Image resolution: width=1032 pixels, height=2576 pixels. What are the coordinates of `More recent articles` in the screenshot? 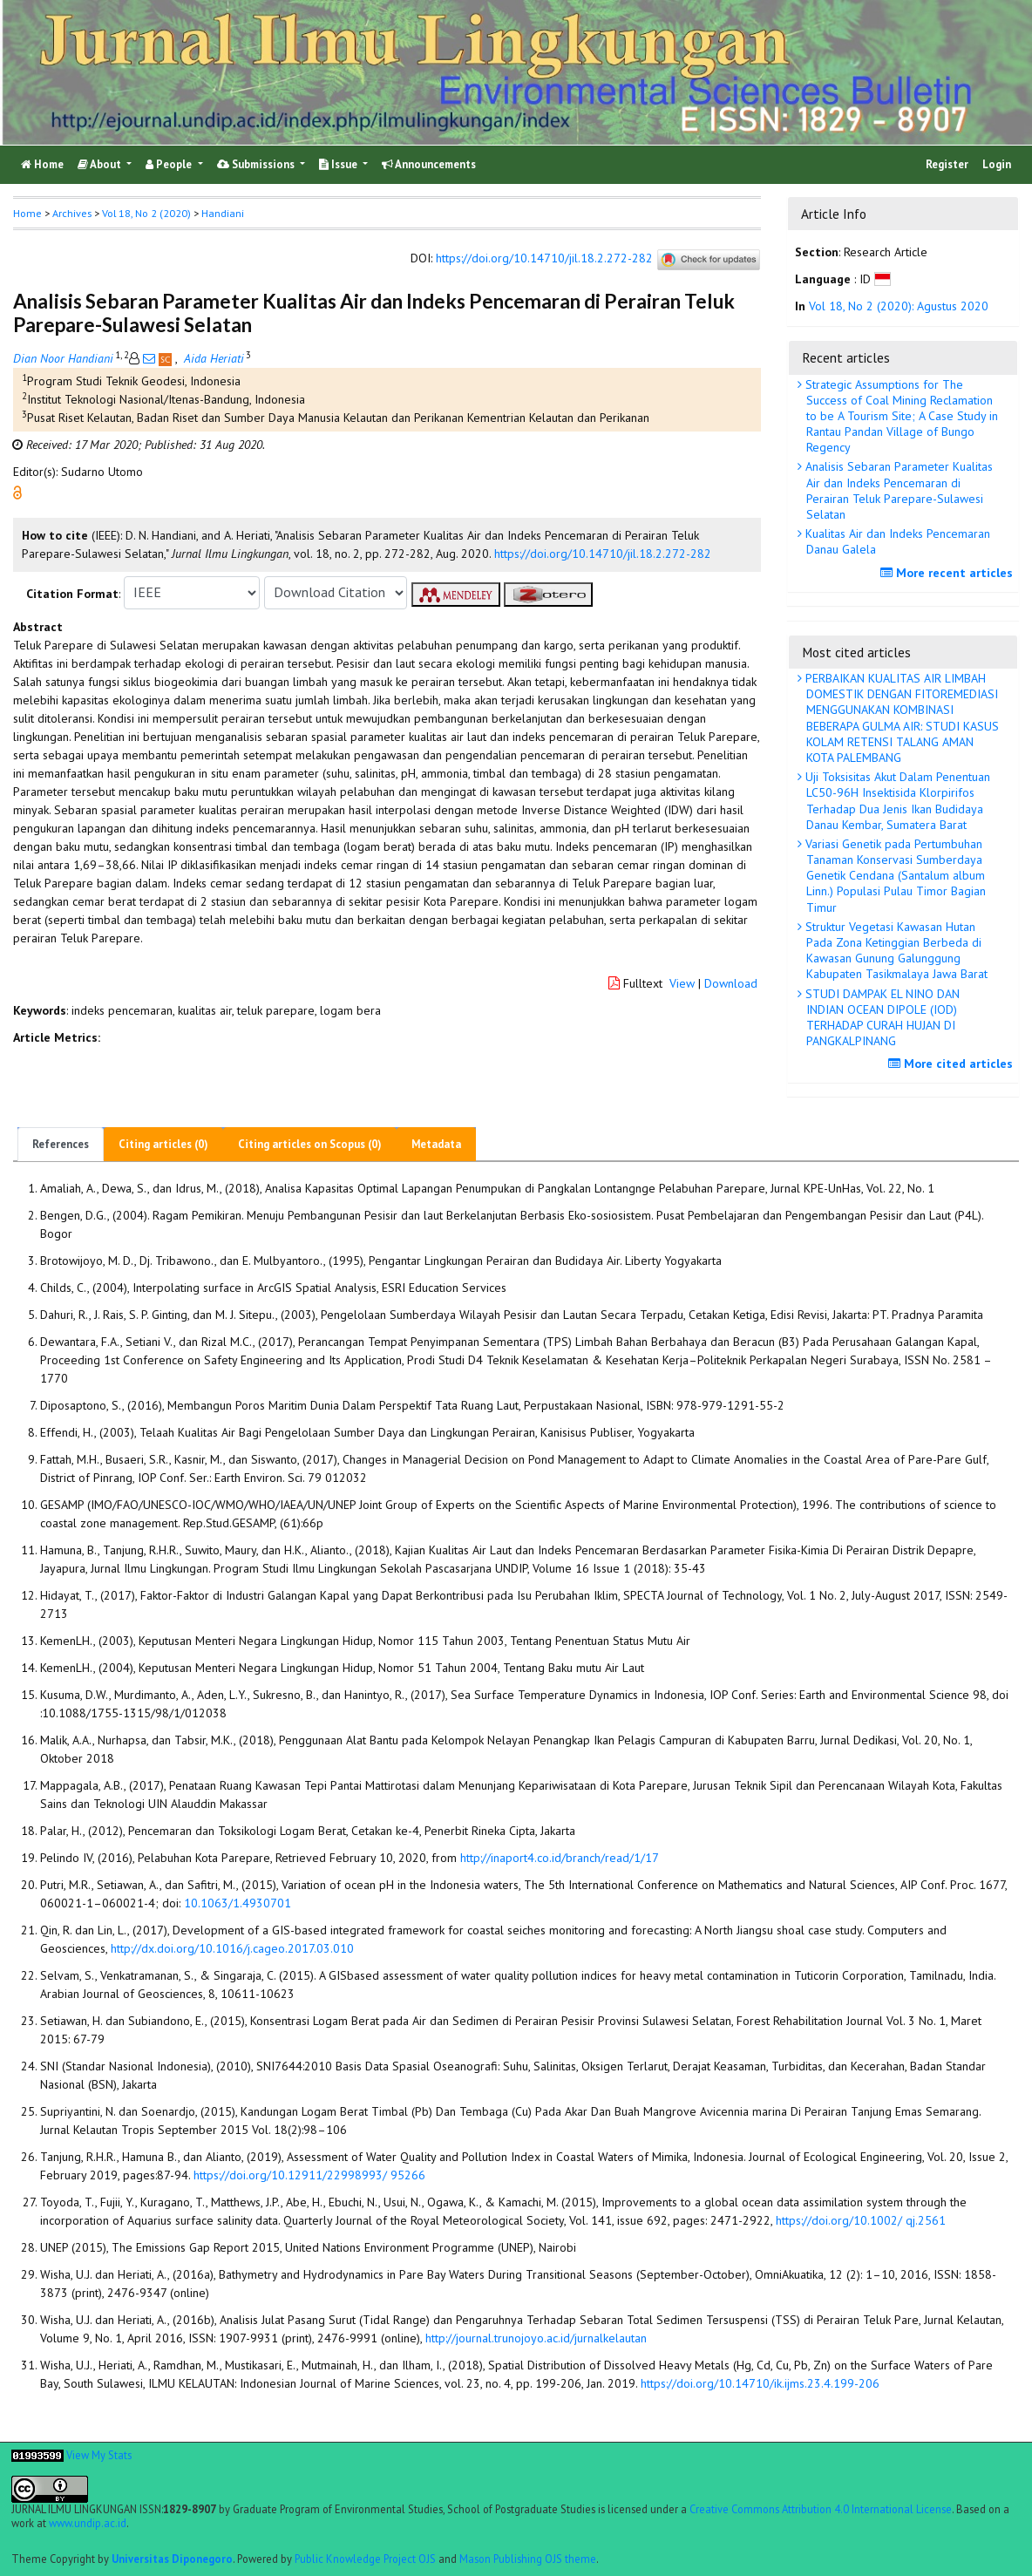 It's located at (949, 573).